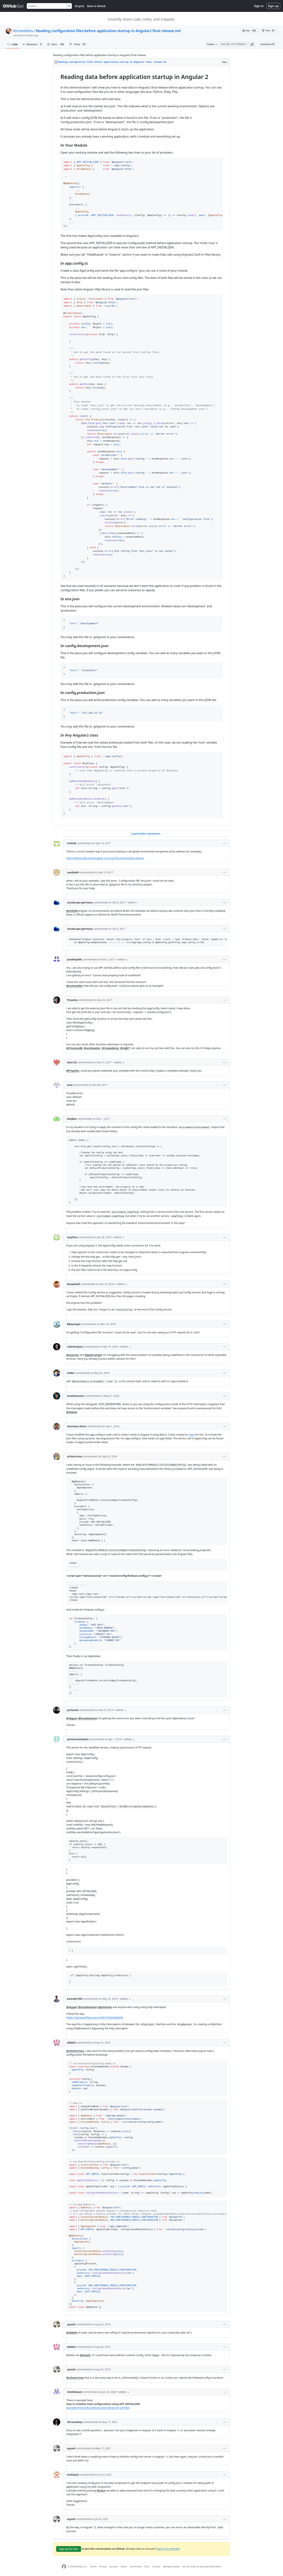 The height and width of the screenshot is (2576, 283). Describe the element at coordinates (79, 6) in the screenshot. I see `All gists` at that location.